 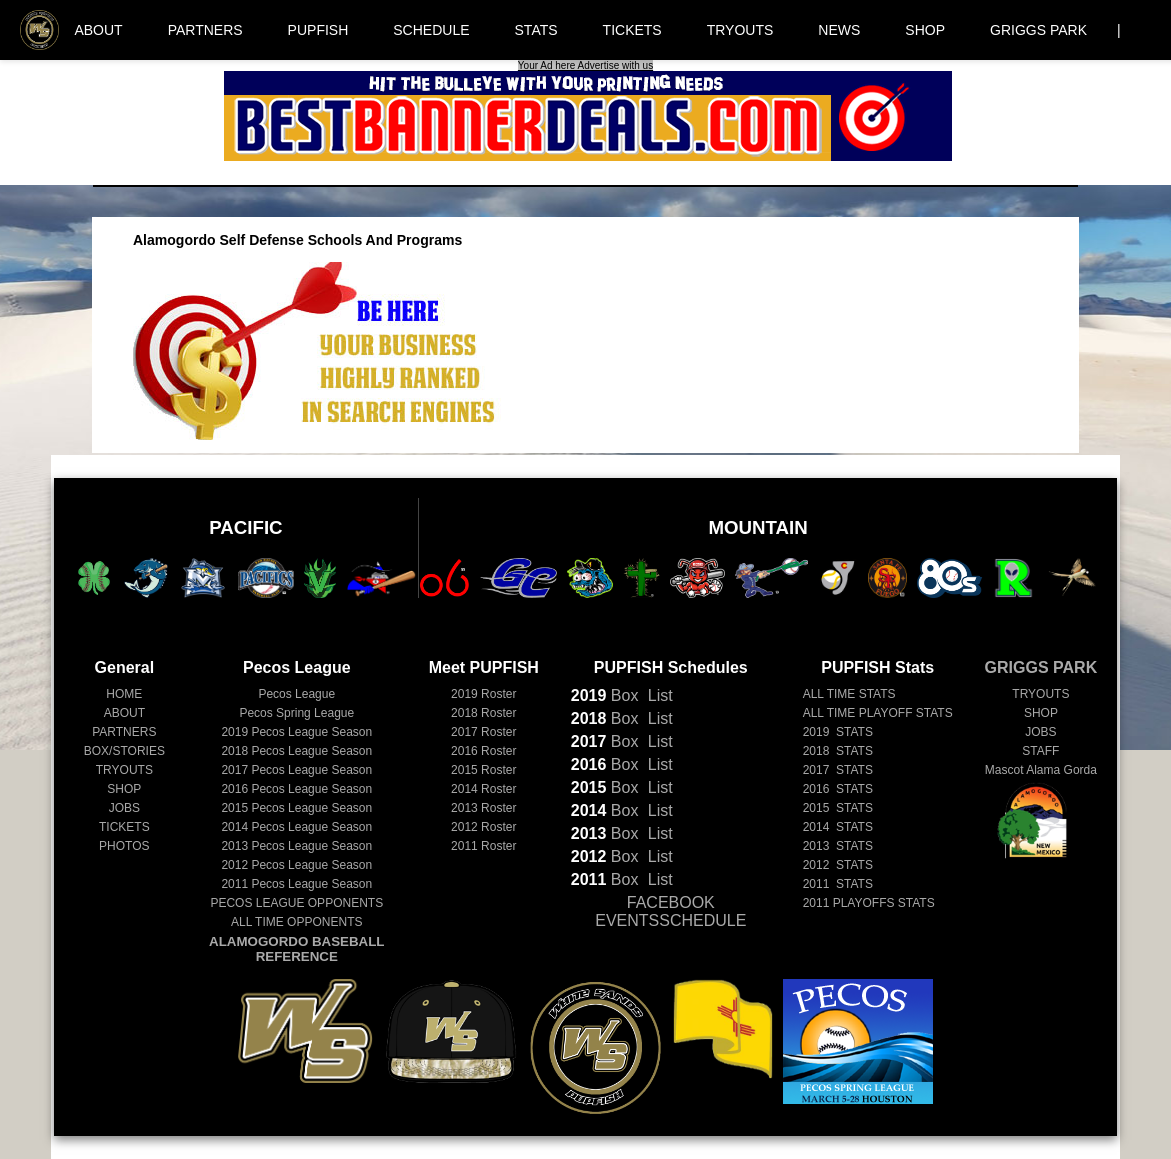 What do you see at coordinates (838, 808) in the screenshot?
I see `2015 STATS` at bounding box center [838, 808].